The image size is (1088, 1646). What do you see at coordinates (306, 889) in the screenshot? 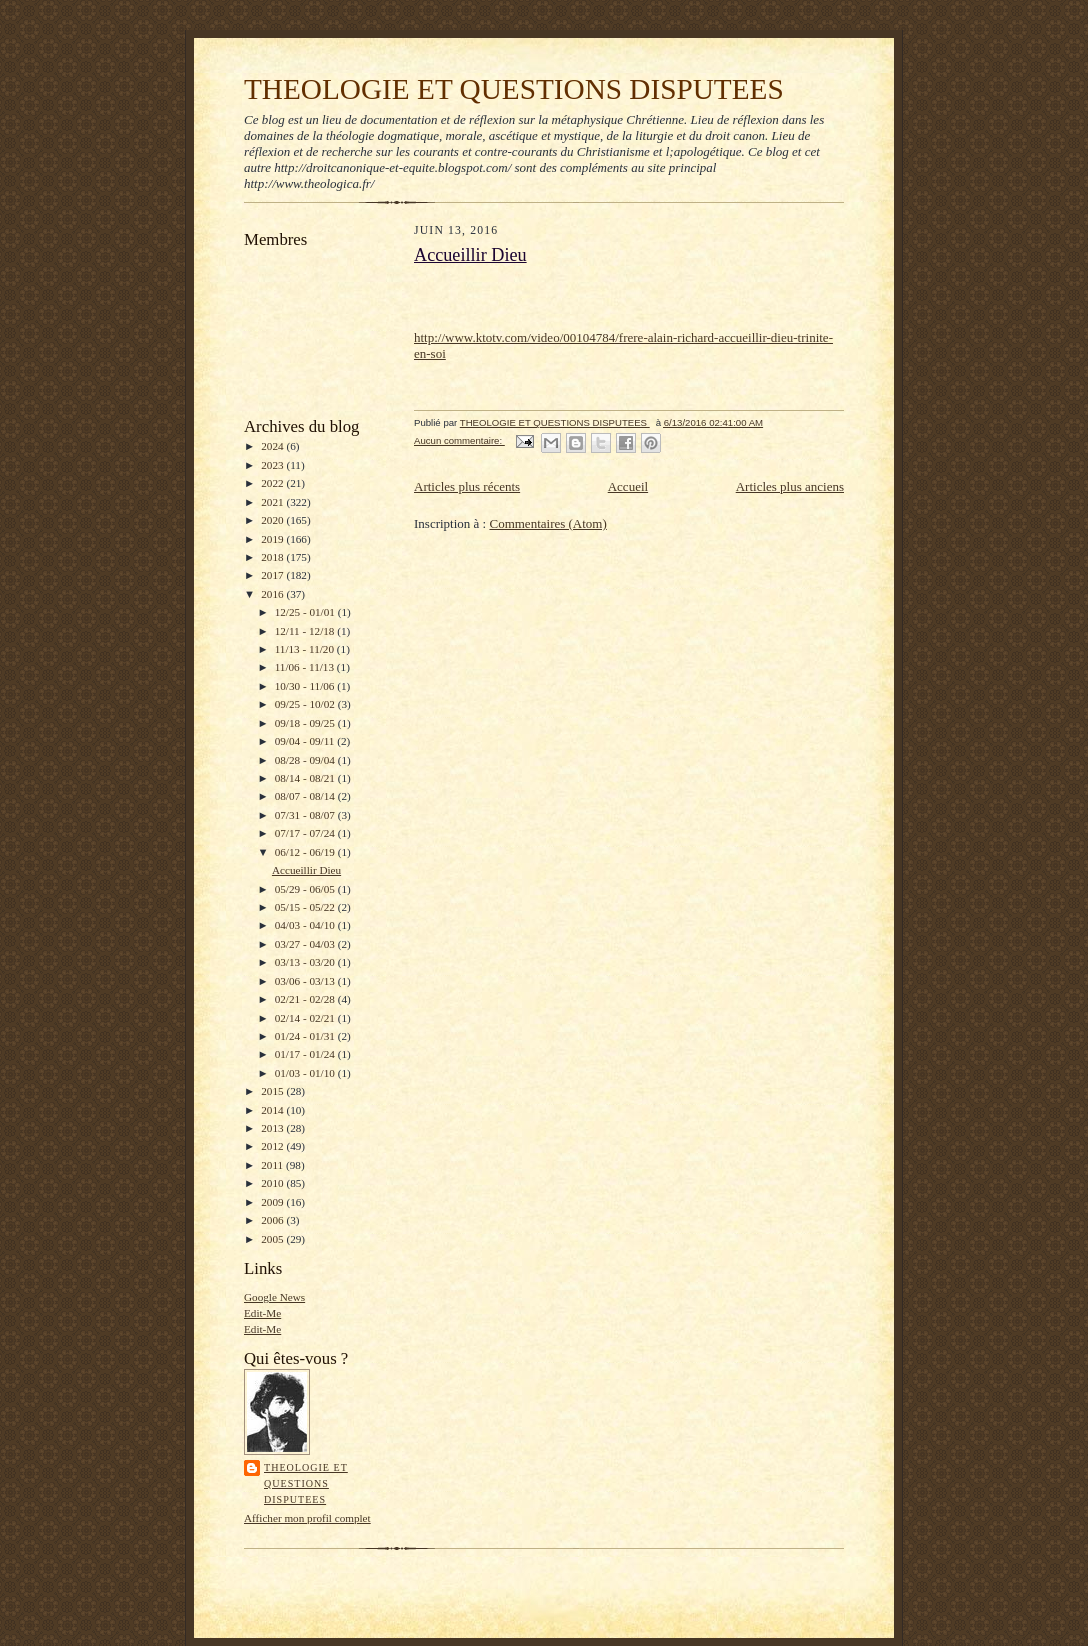
I see `05/29 - 06/05` at bounding box center [306, 889].